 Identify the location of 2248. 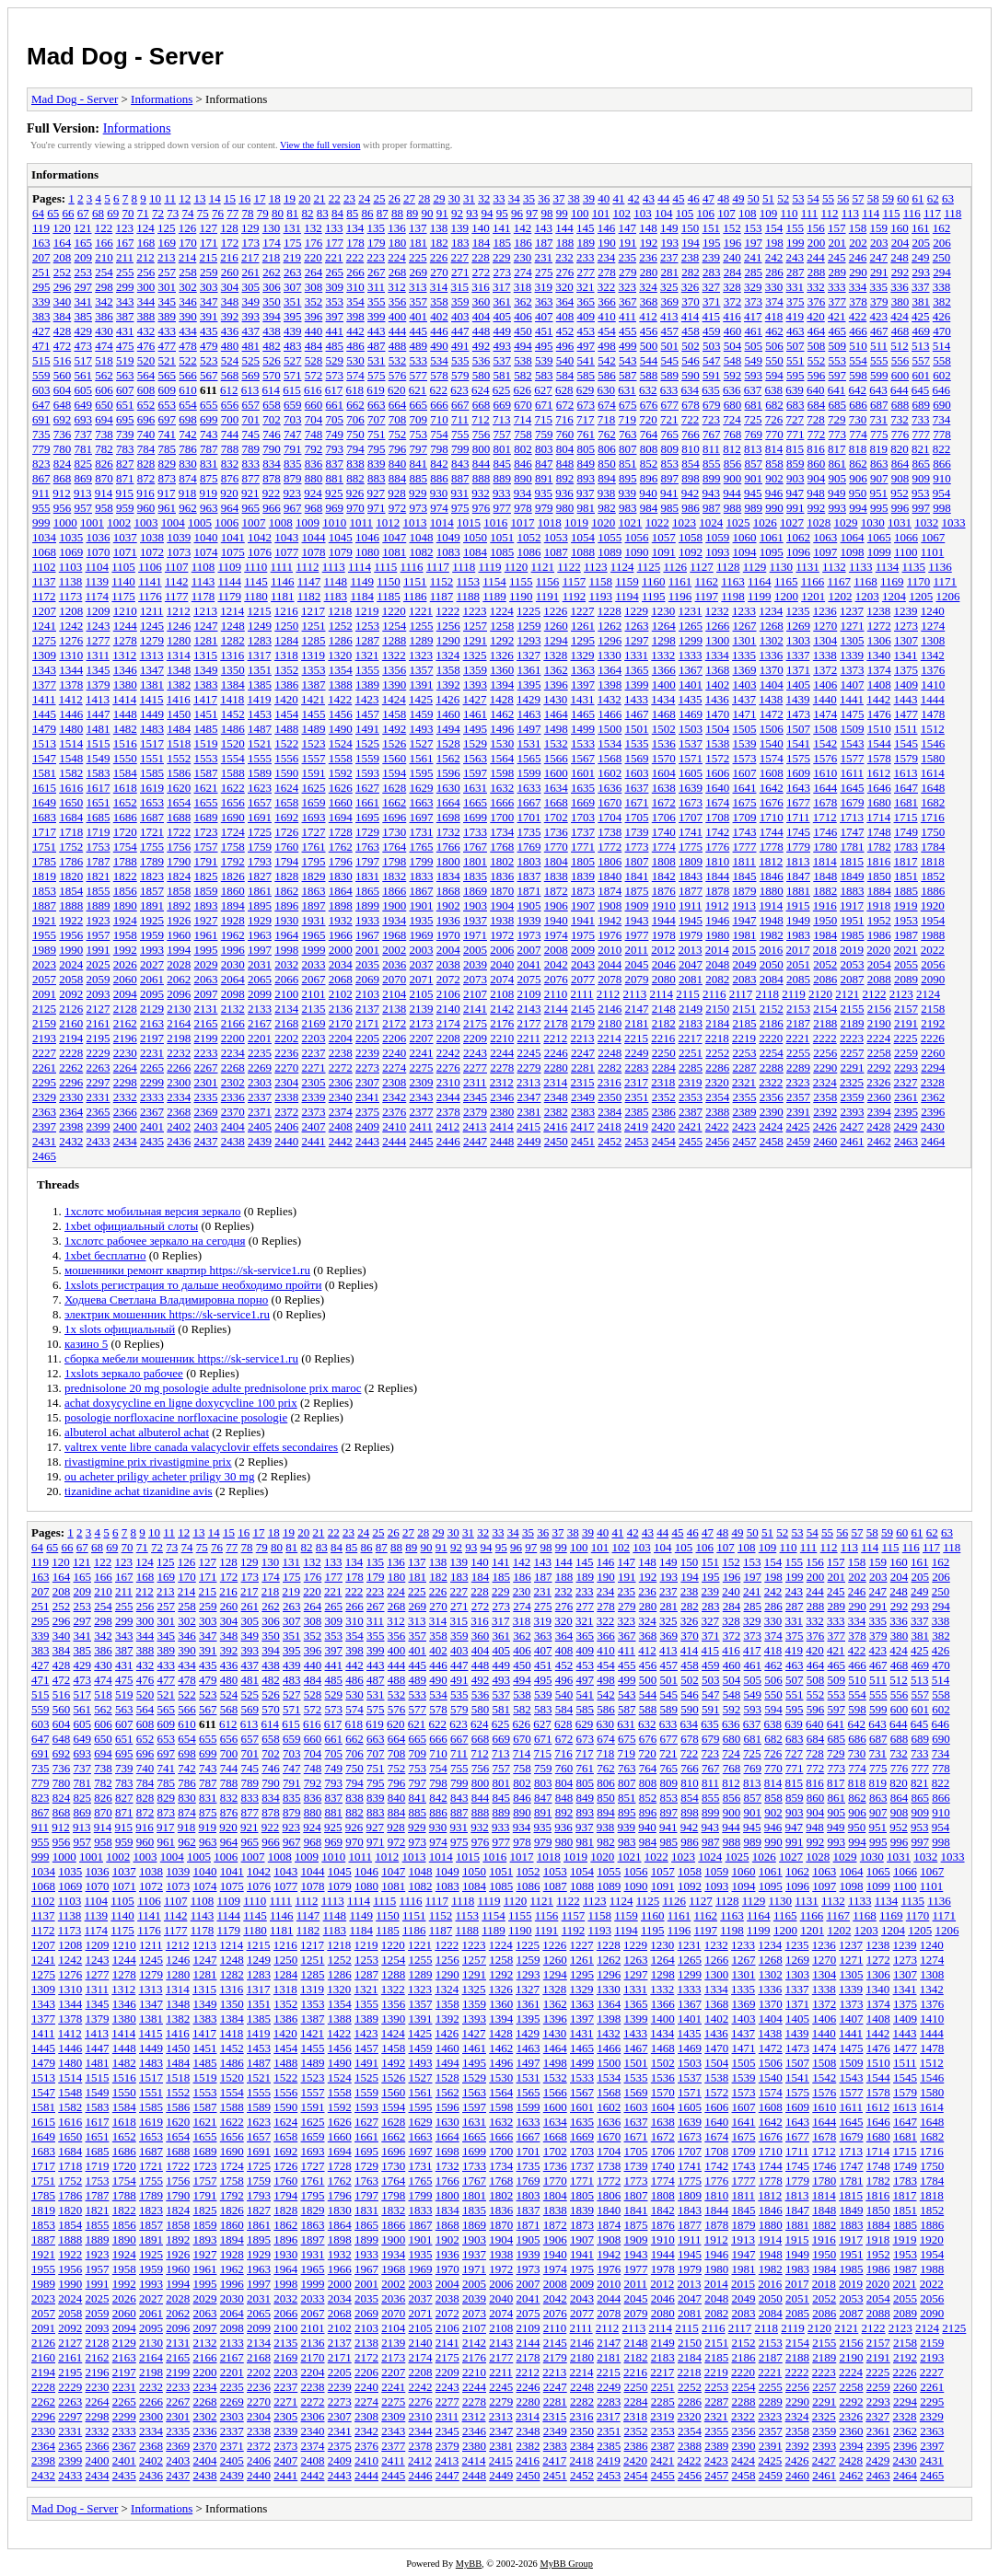
(609, 1053).